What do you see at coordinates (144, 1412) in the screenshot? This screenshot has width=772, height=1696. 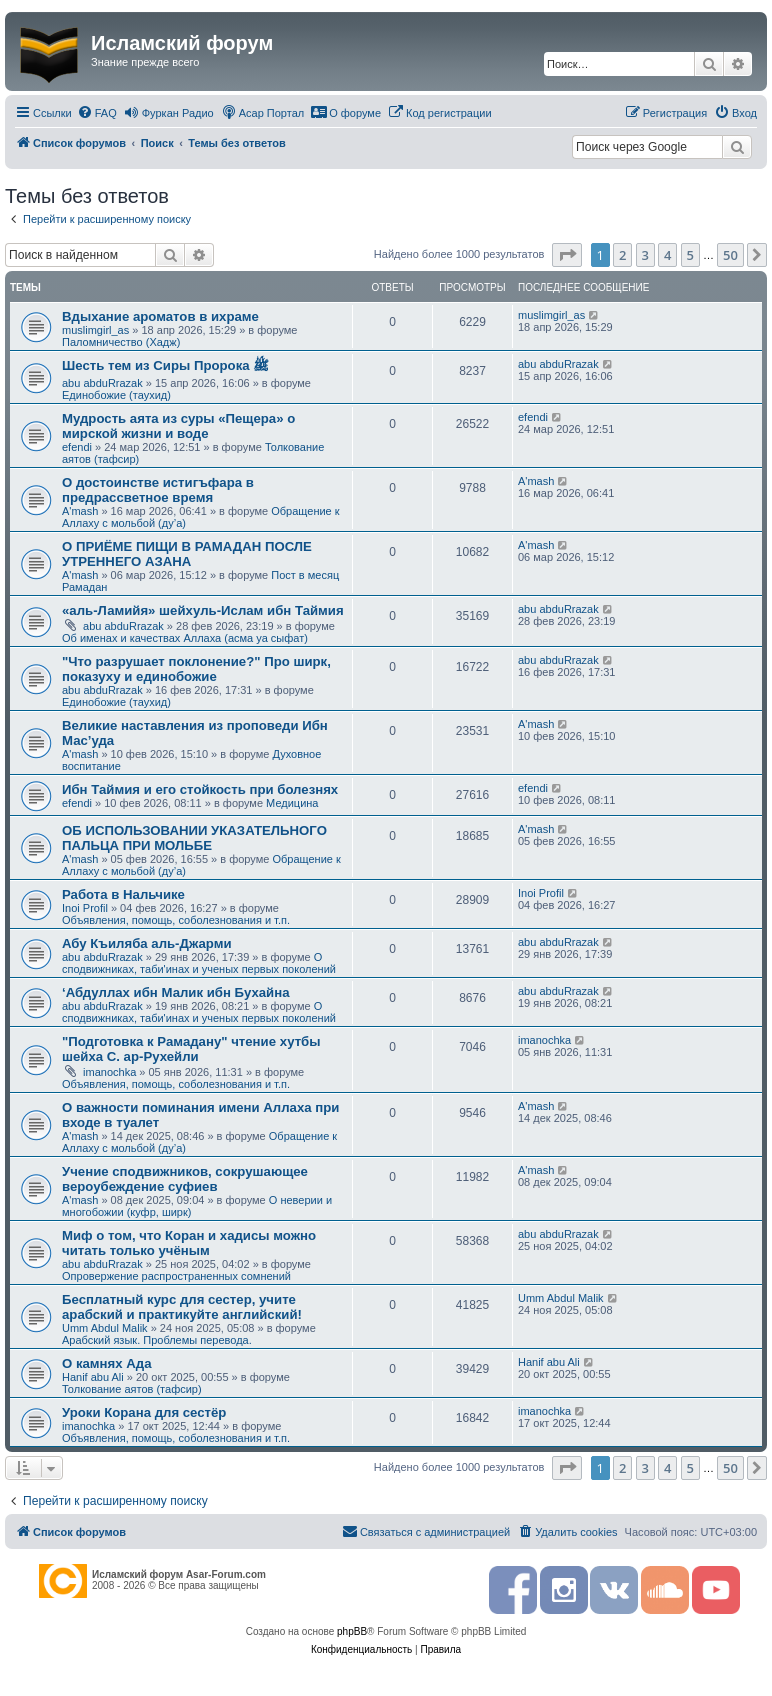 I see `Уроки Корана для сестёр` at bounding box center [144, 1412].